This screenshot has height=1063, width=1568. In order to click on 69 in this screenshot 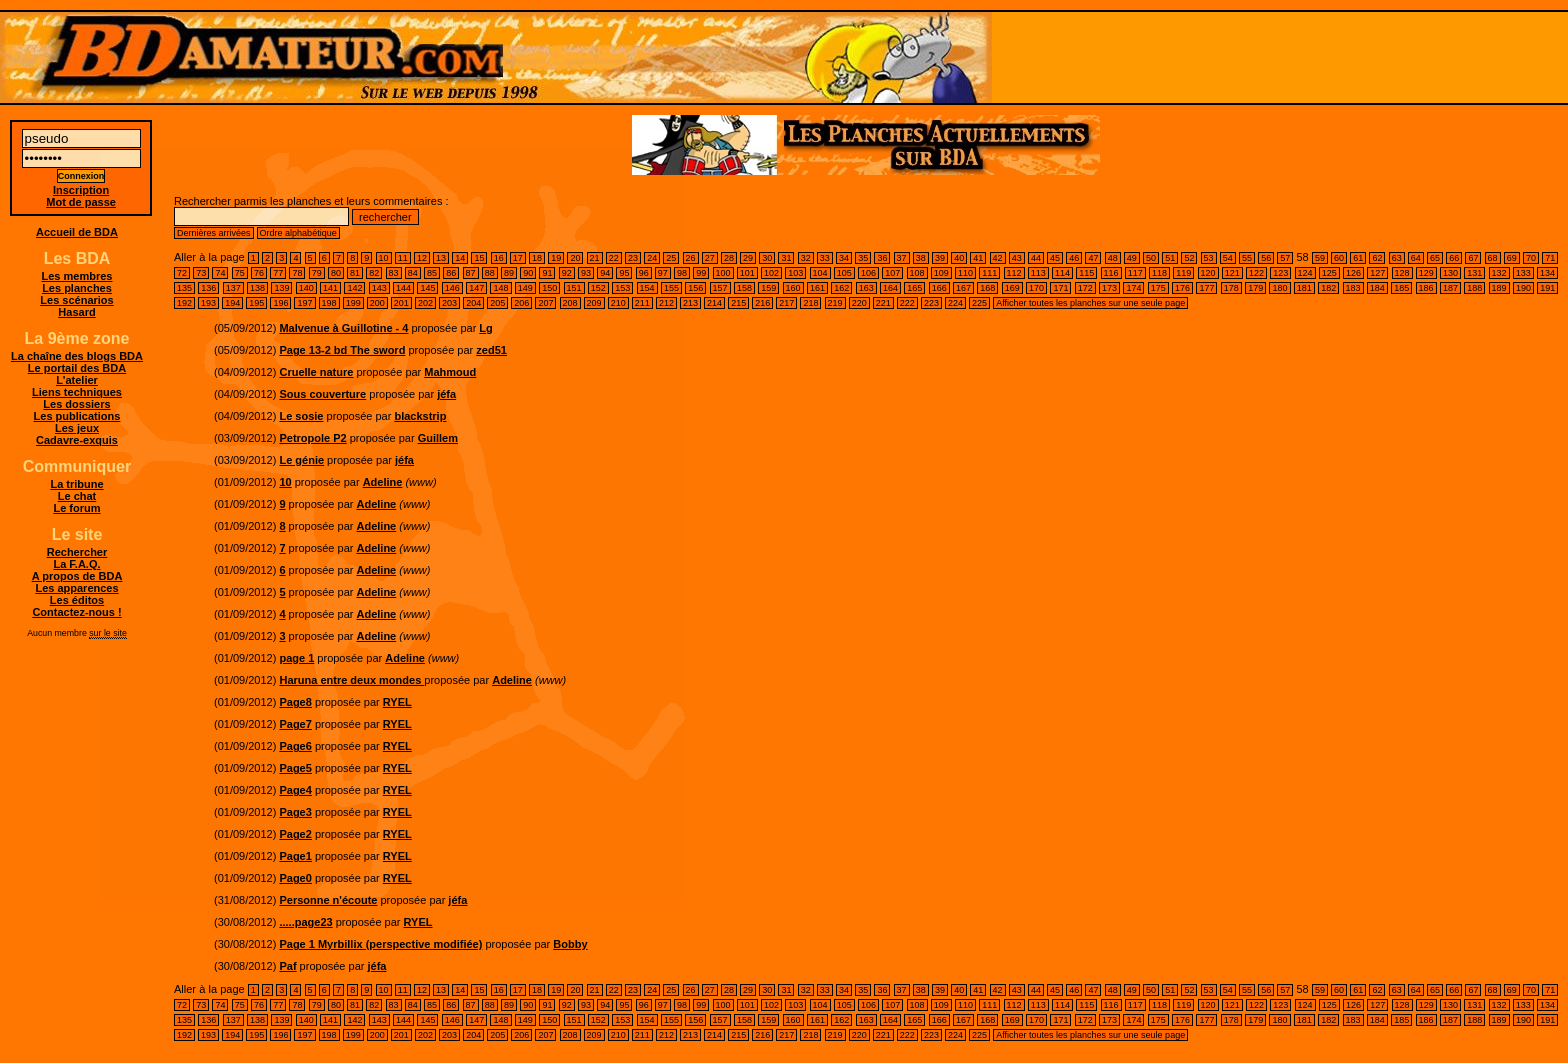, I will do `click(1512, 258)`.